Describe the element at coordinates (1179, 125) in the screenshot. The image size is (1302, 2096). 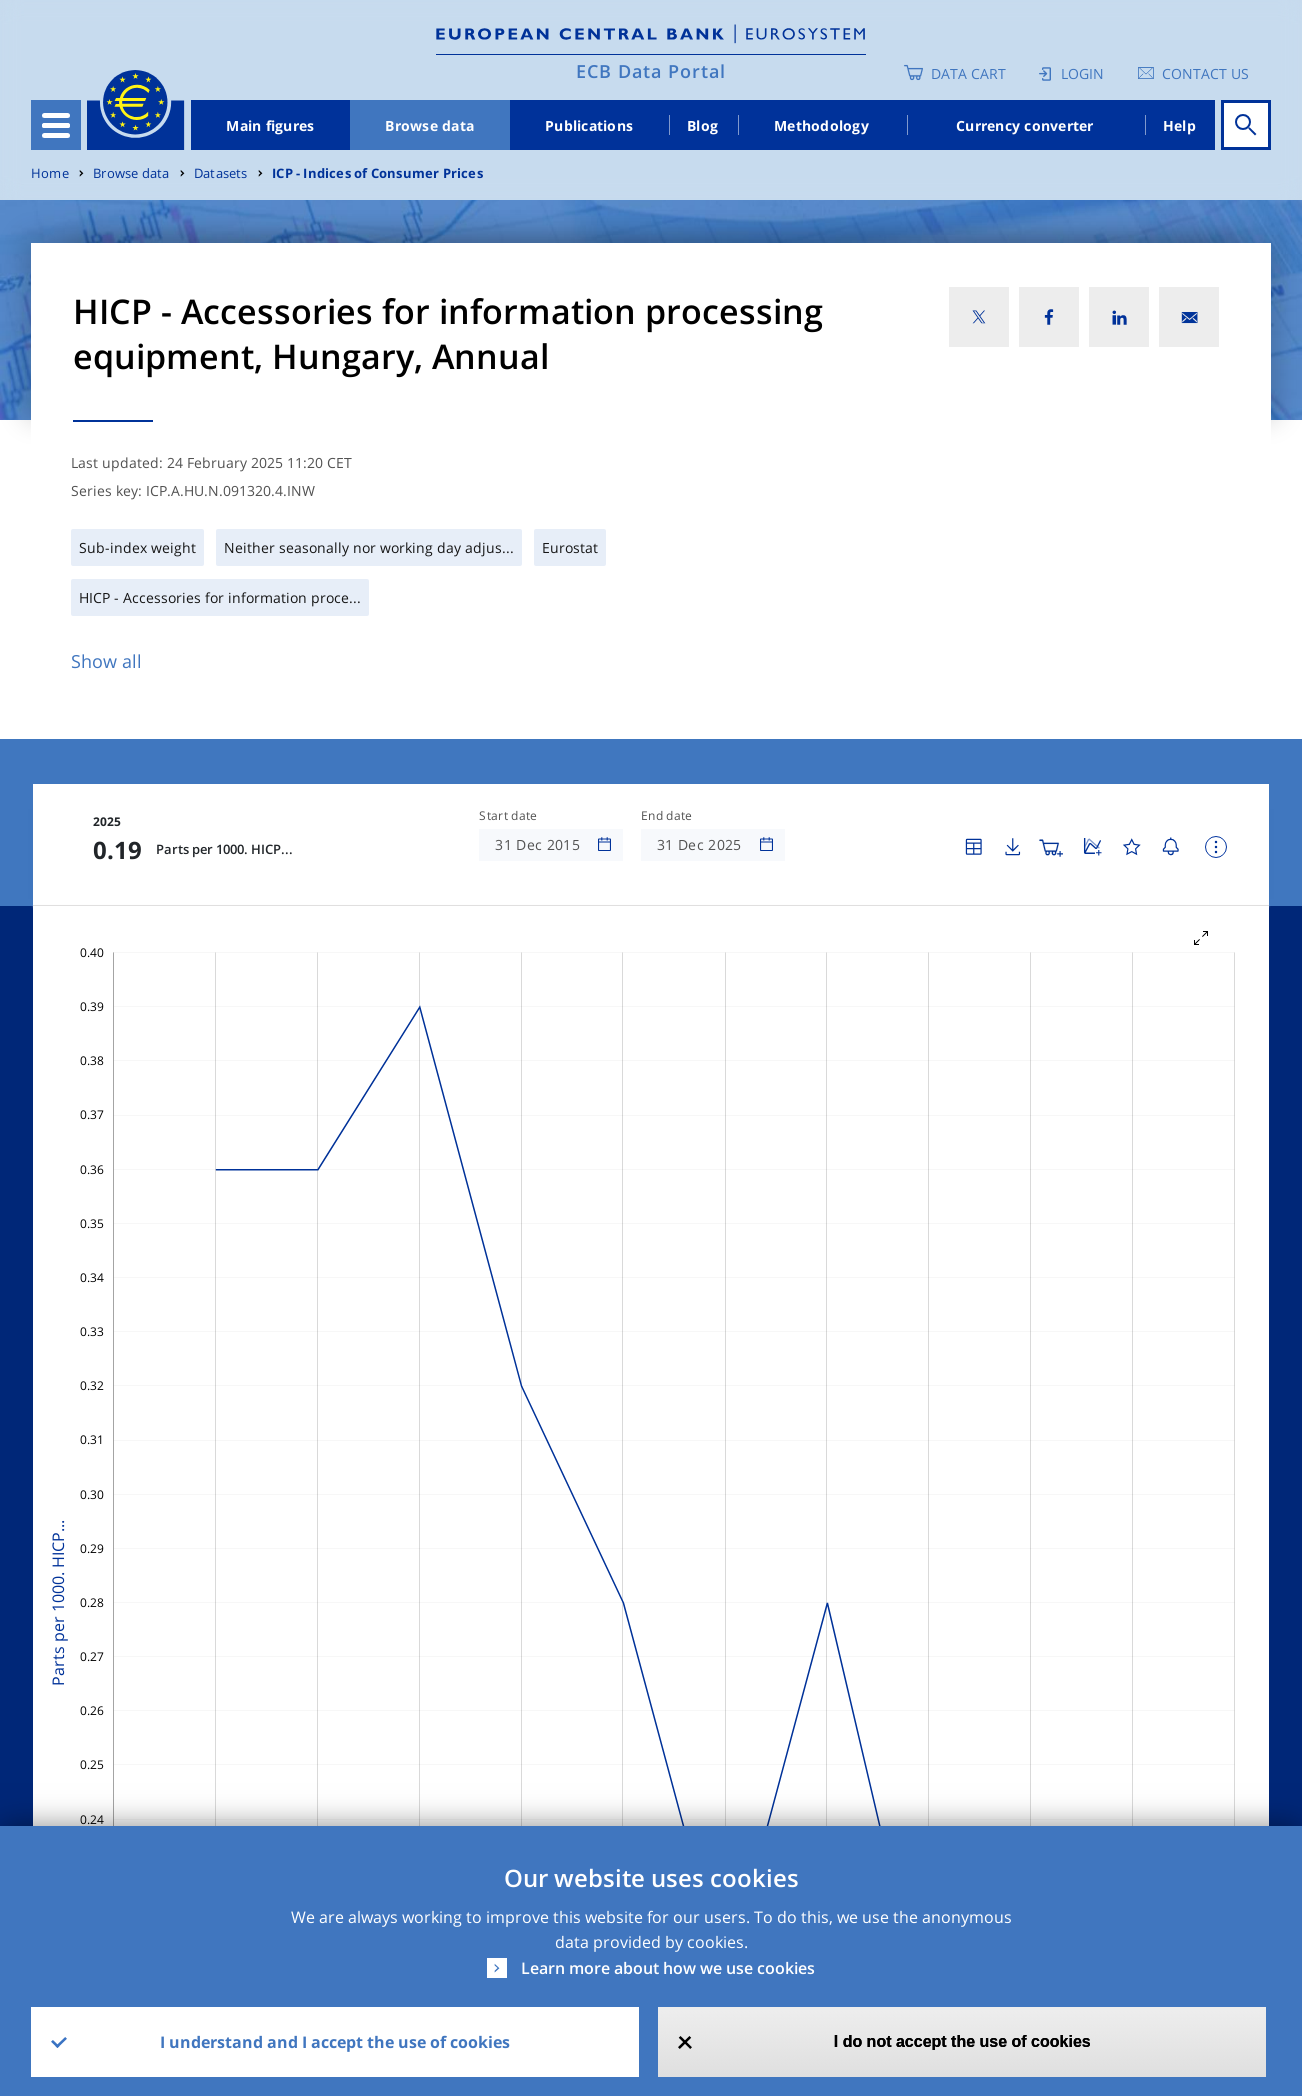
I see `Help` at that location.